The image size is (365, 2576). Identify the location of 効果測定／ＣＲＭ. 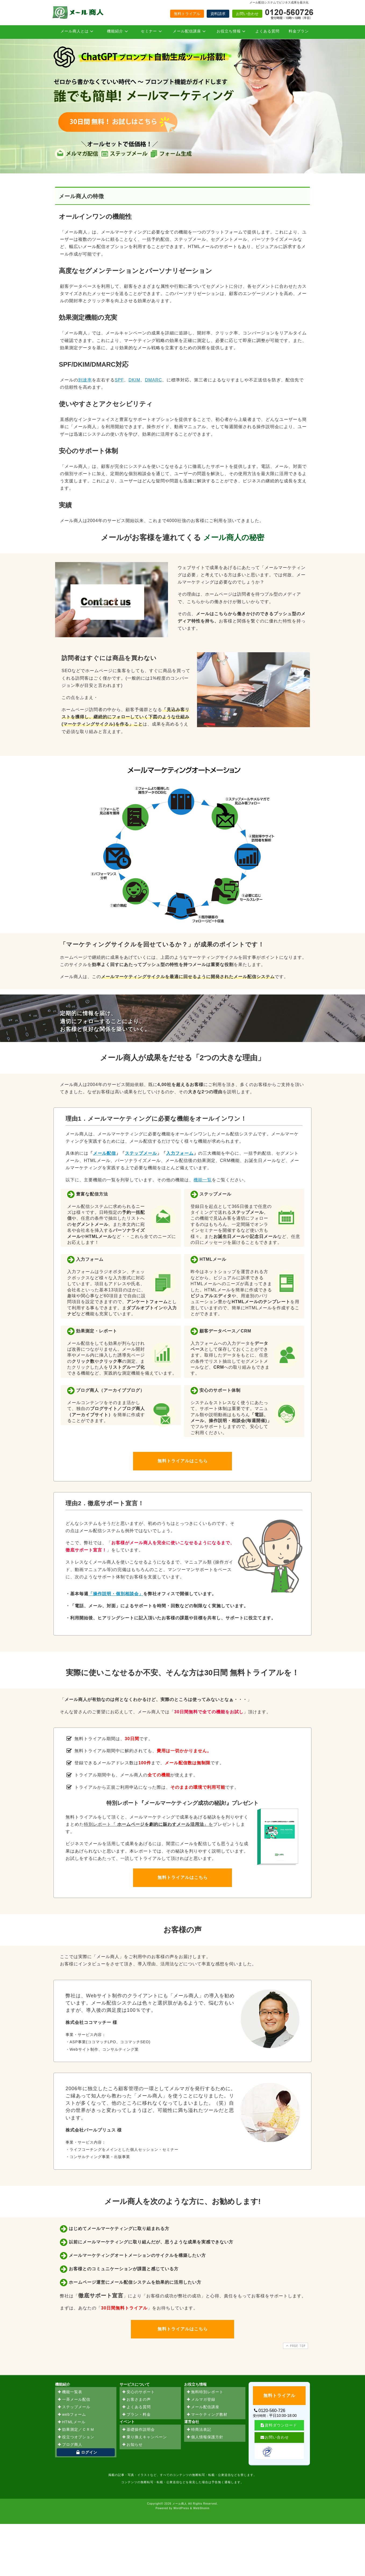
(75, 2429).